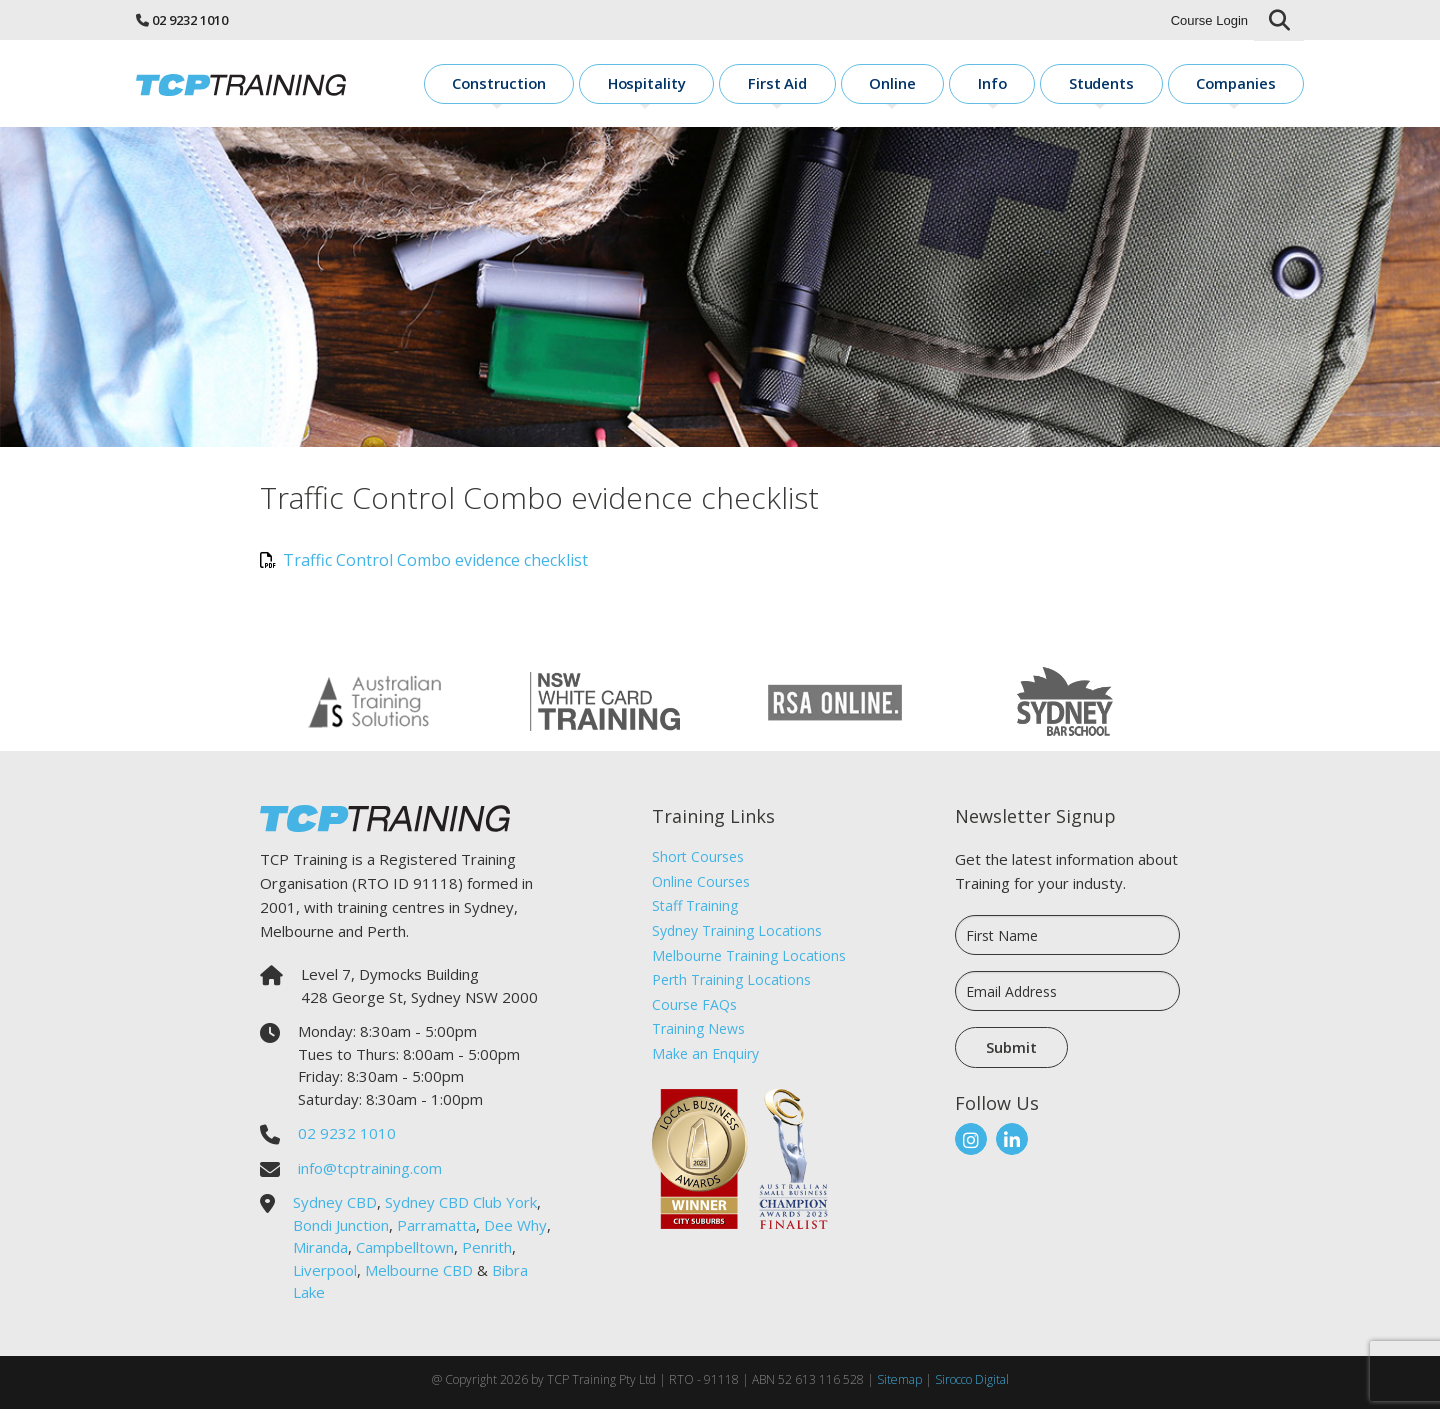 The width and height of the screenshot is (1440, 1415). What do you see at coordinates (370, 1174) in the screenshot?
I see `info@tcptraining.com` at bounding box center [370, 1174].